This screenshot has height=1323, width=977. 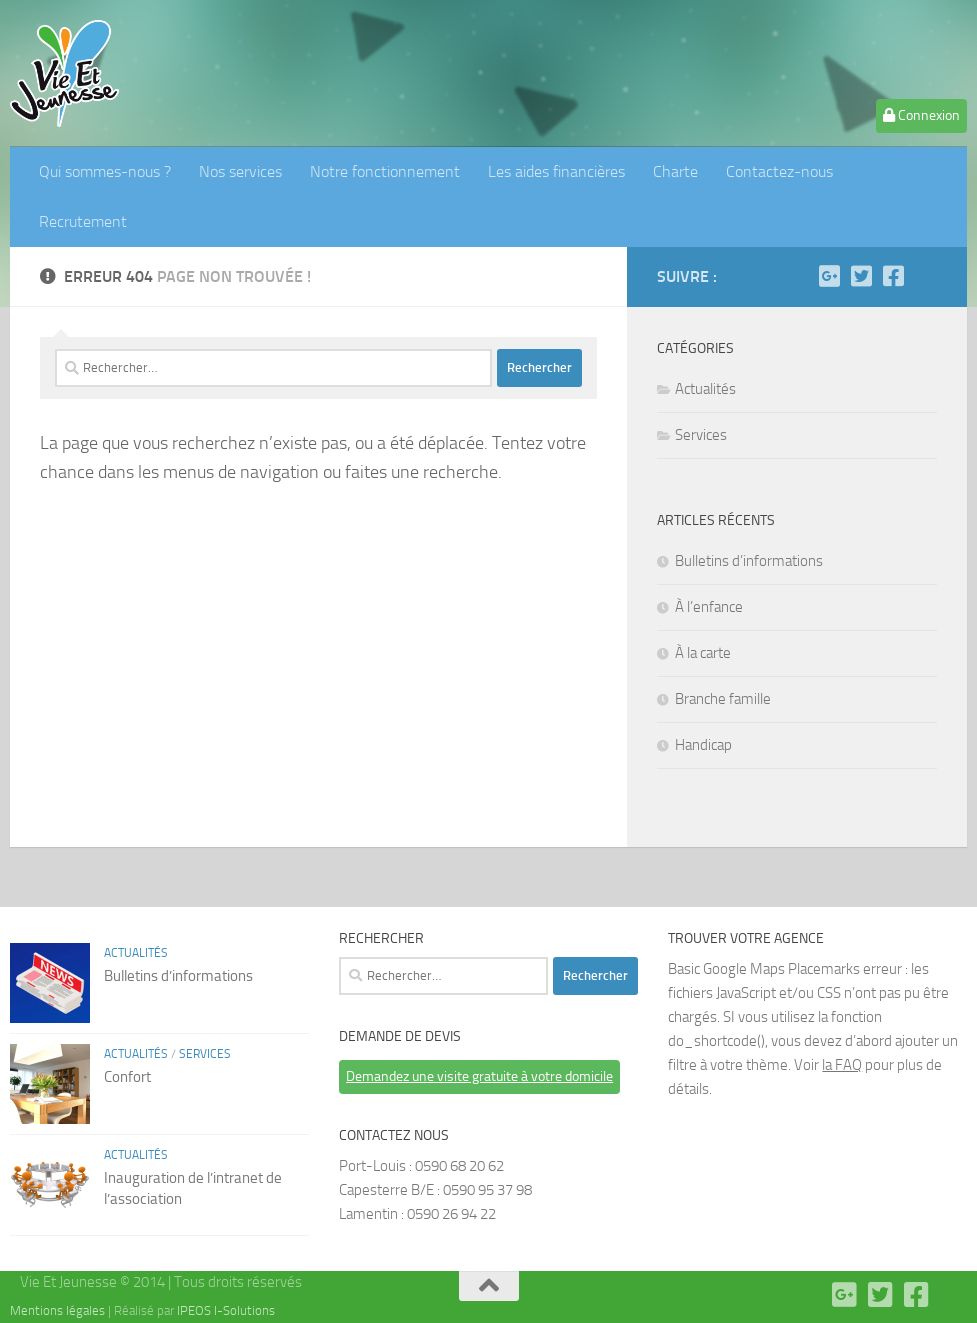 I want to click on Qui sommes-nous ?, so click(x=105, y=171).